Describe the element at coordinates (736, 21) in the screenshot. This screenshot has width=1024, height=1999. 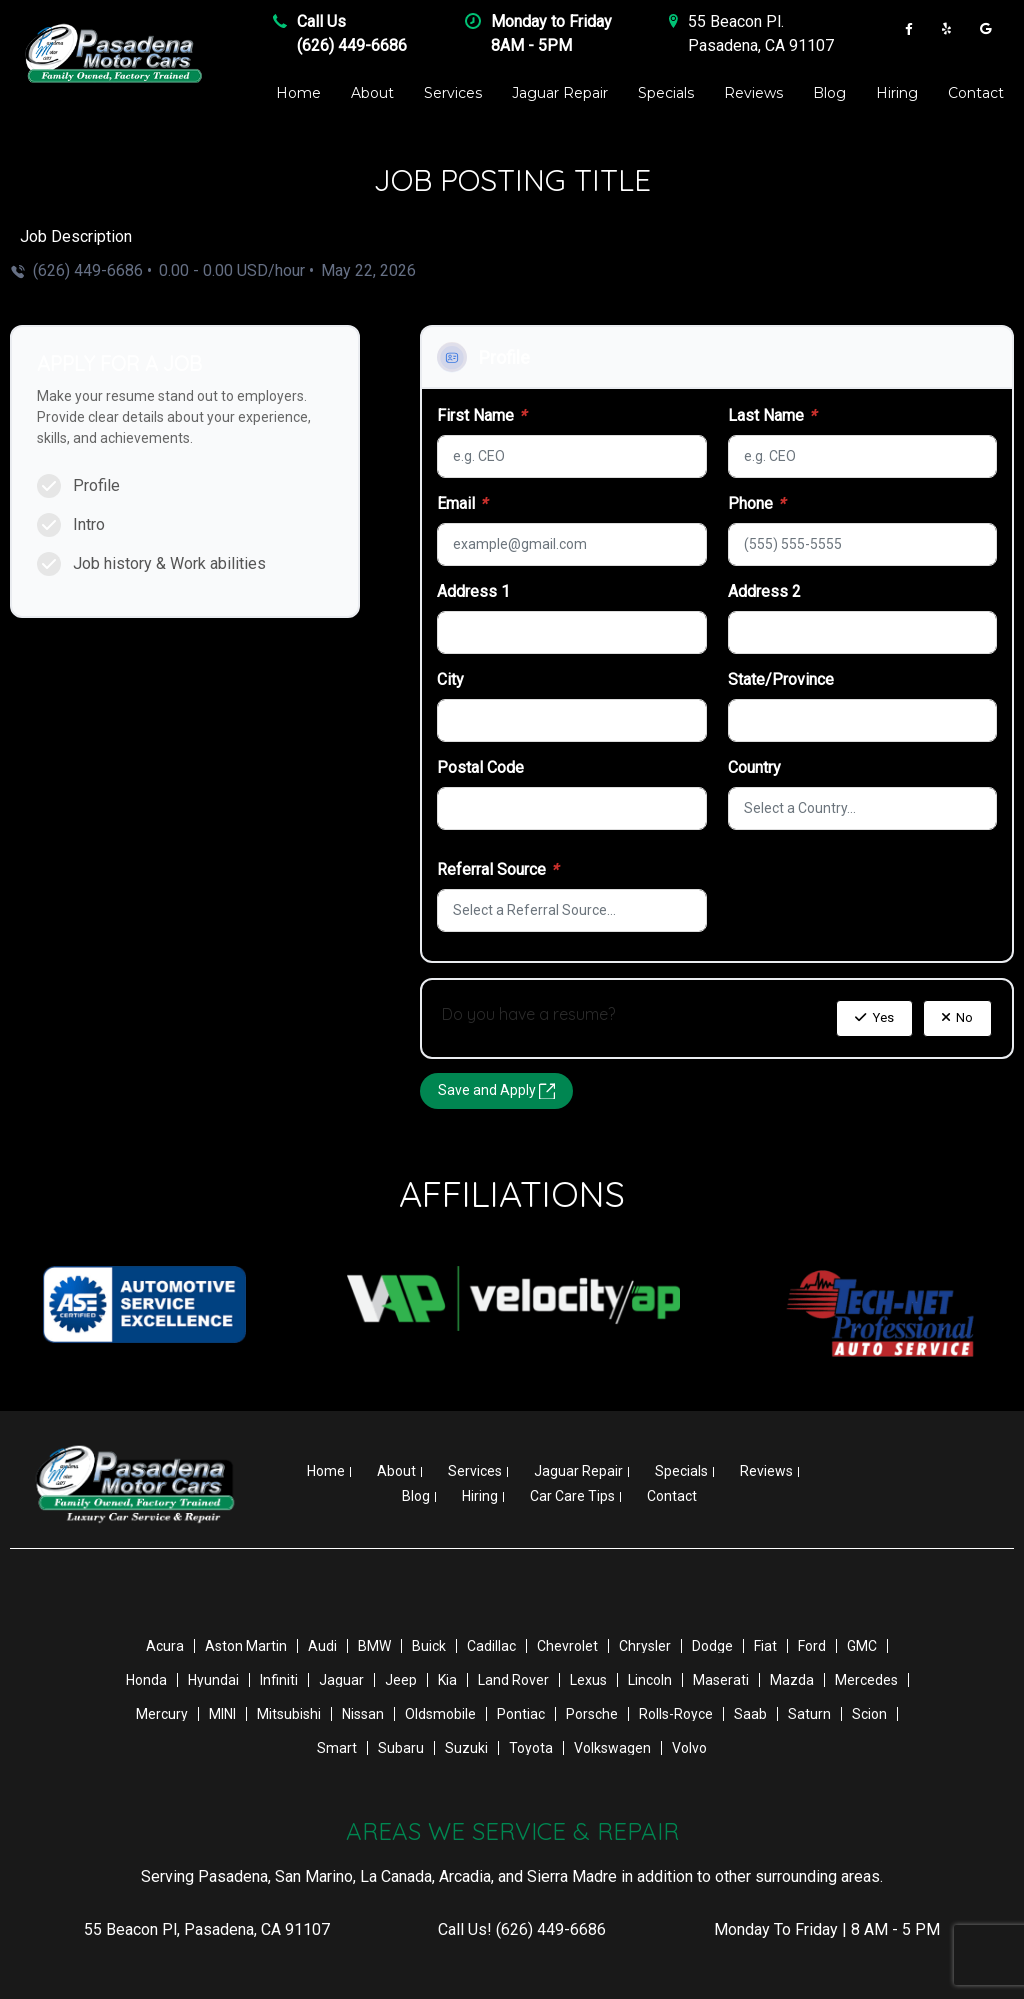
I see `55 Beacon Pl .` at that location.